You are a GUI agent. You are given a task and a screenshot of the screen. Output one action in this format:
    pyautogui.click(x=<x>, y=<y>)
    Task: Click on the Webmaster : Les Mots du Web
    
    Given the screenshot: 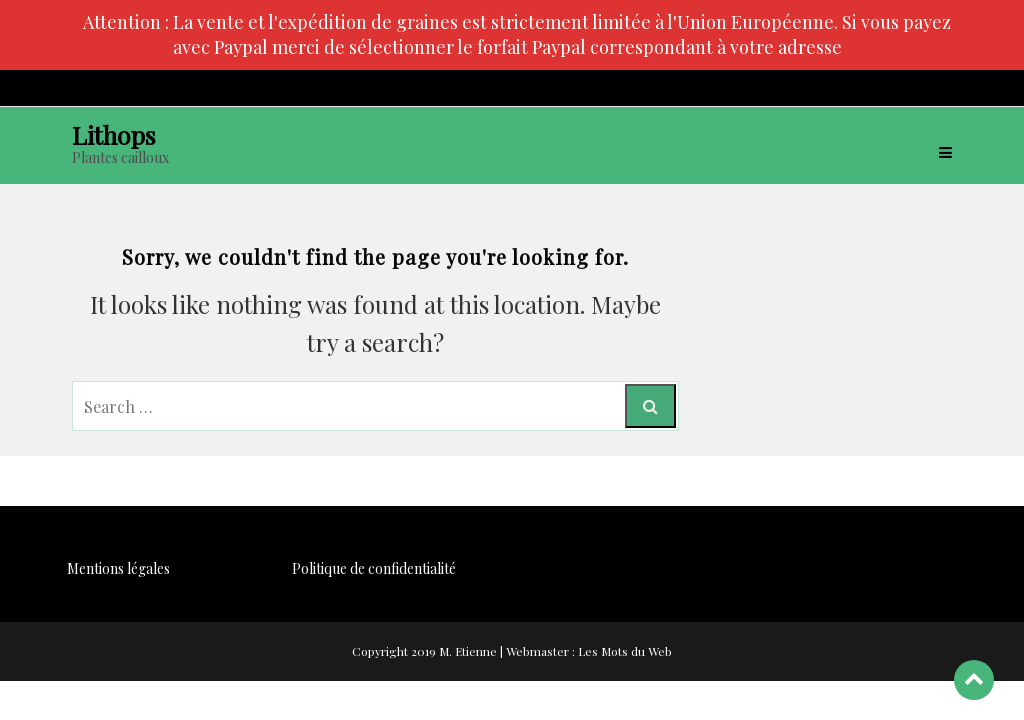 What is the action you would take?
    pyautogui.click(x=589, y=651)
    